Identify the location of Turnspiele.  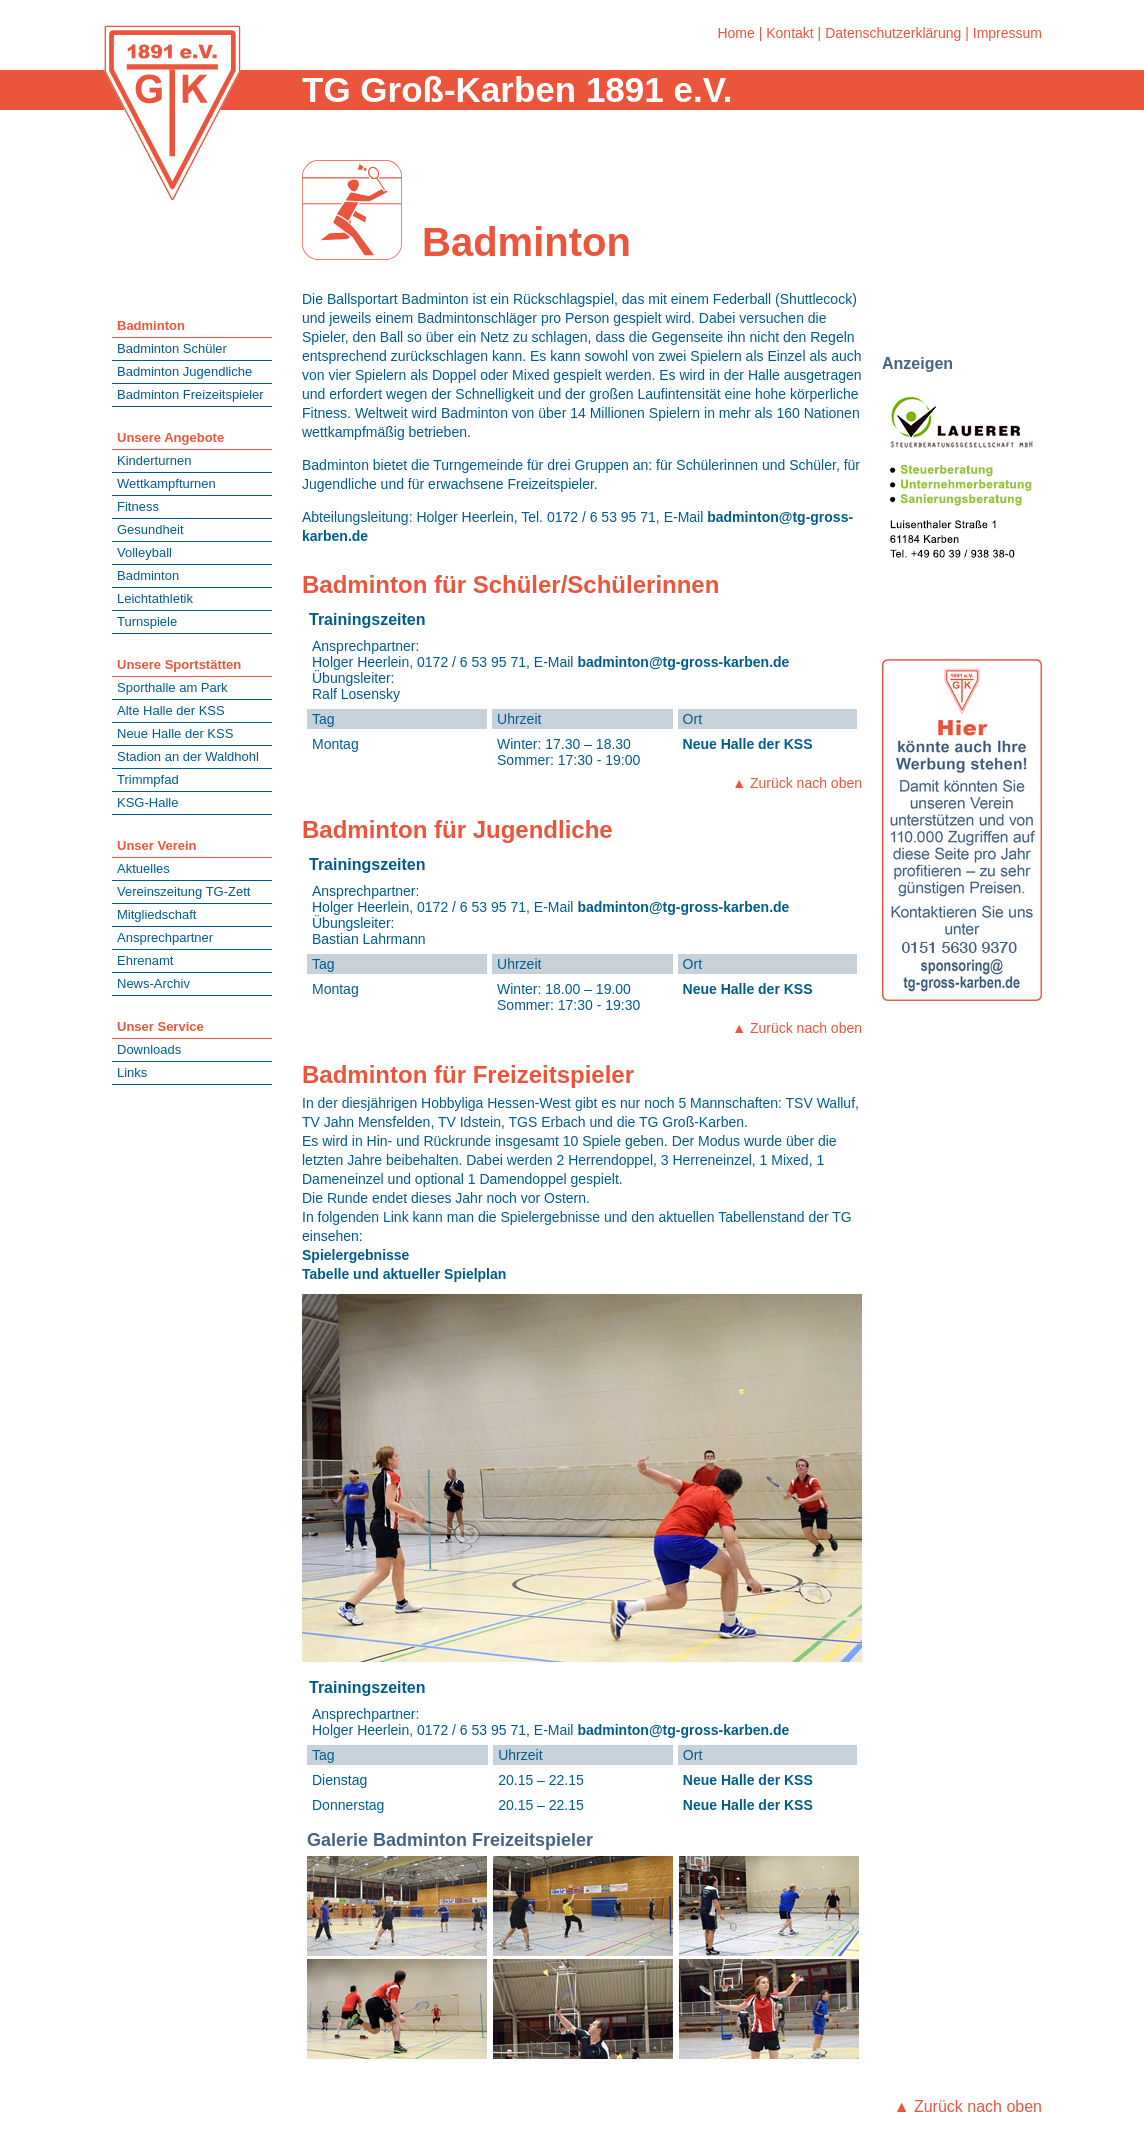
(147, 621).